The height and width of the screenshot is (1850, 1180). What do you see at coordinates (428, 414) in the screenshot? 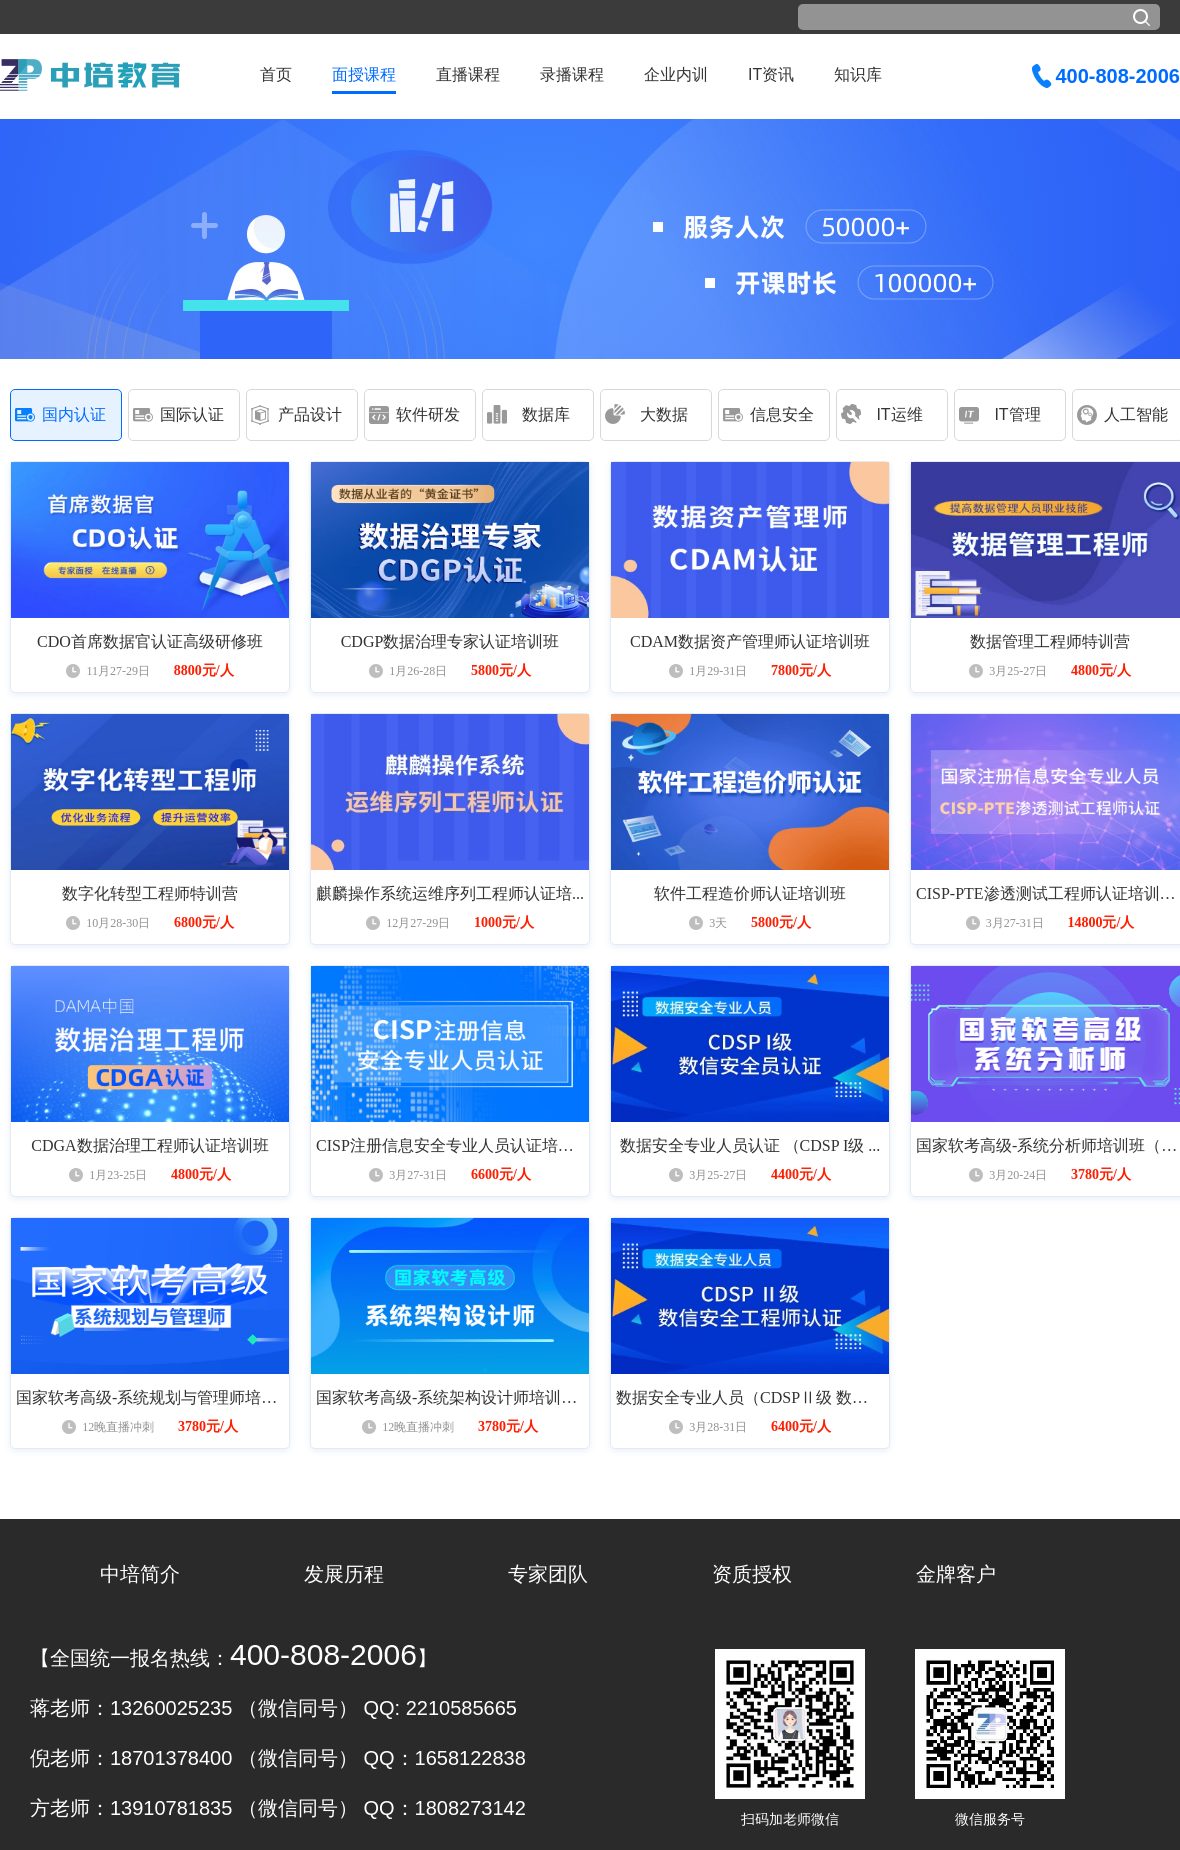
I see `软件研发` at bounding box center [428, 414].